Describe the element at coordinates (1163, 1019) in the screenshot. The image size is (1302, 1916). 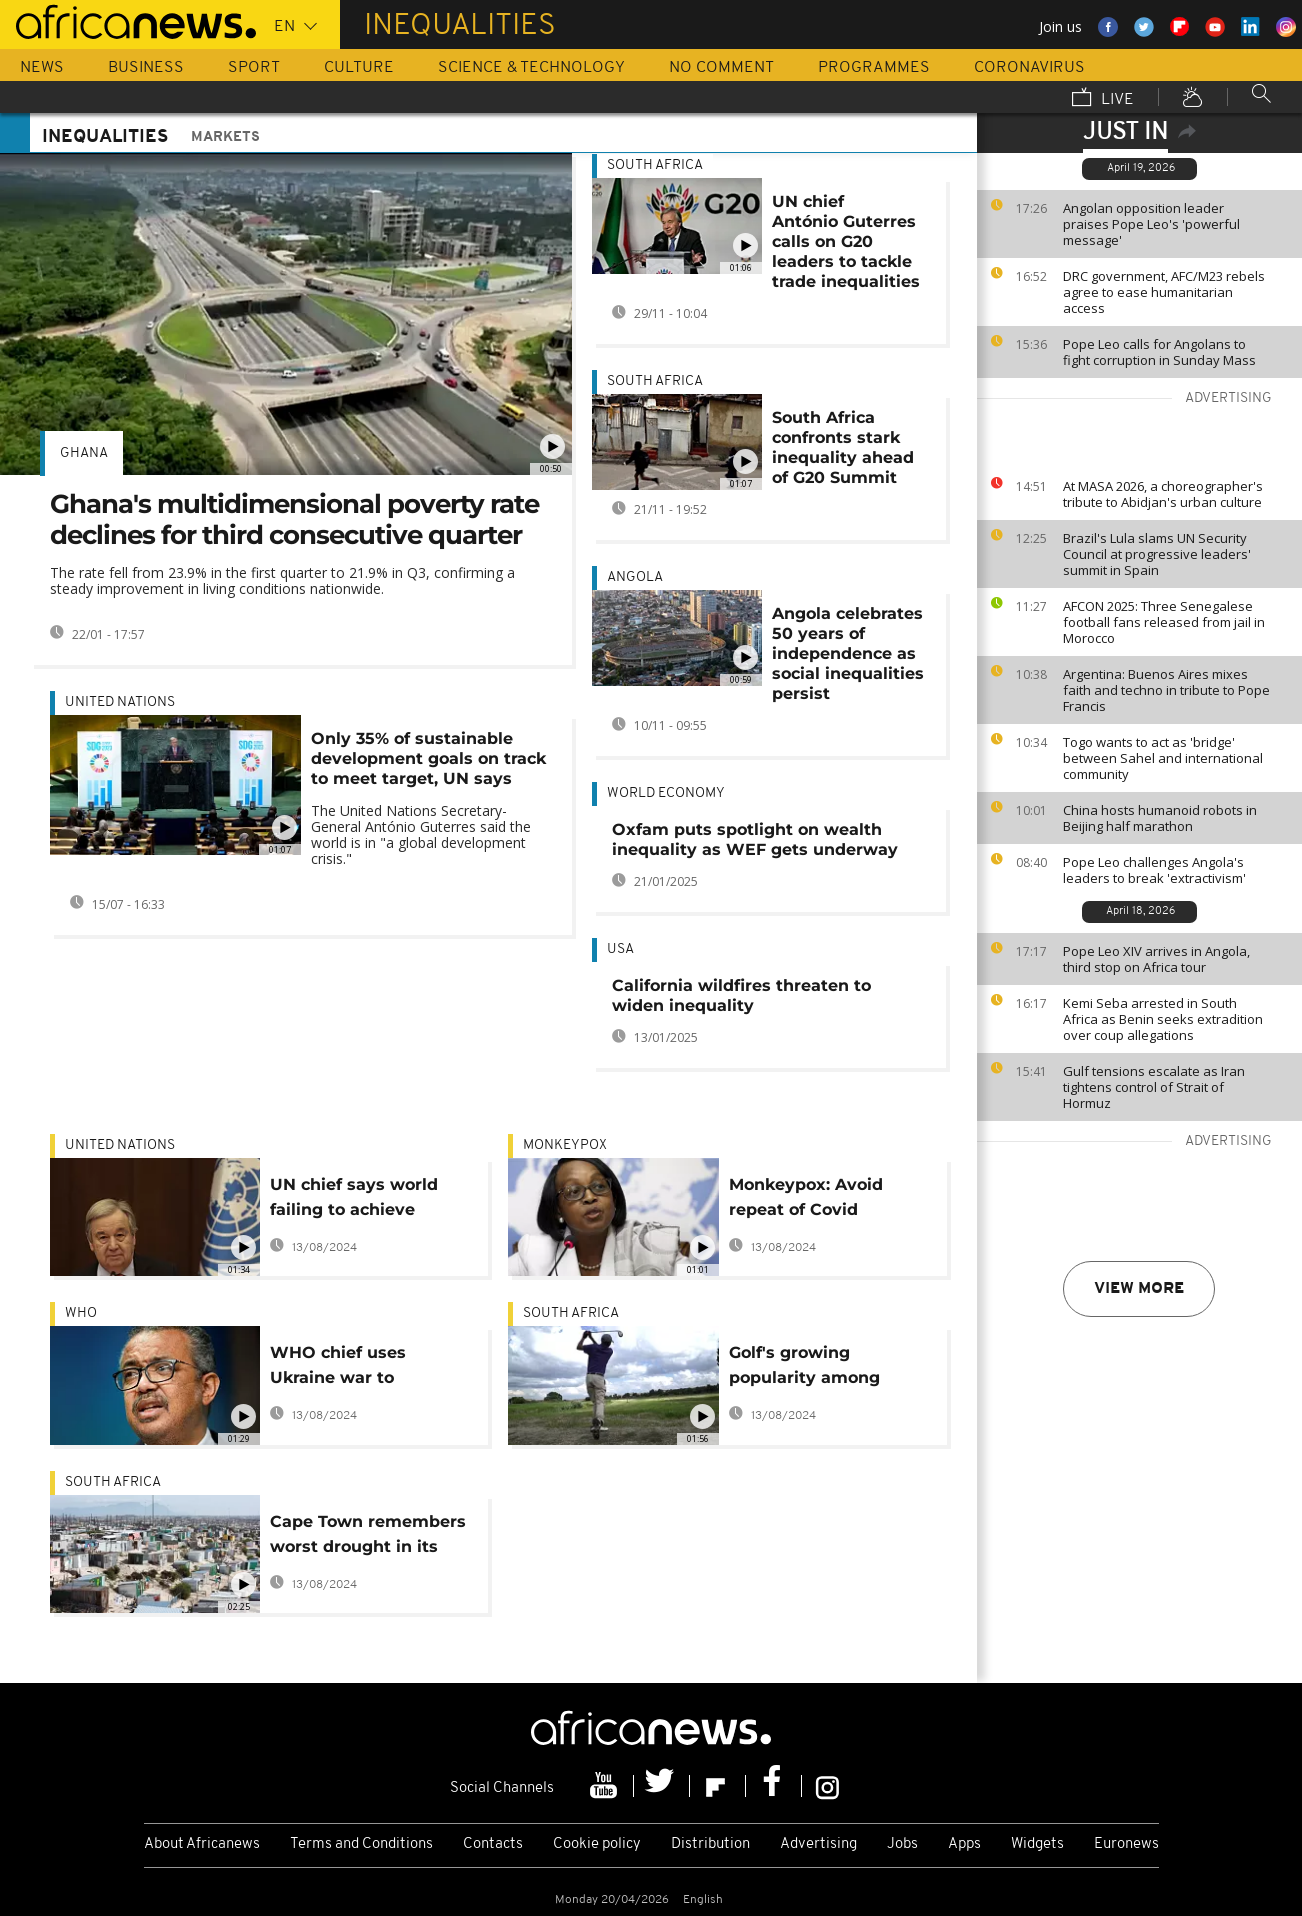
I see `Kemi Seba arrested in South Africa as Benin seeks extradition over coup allegations` at that location.